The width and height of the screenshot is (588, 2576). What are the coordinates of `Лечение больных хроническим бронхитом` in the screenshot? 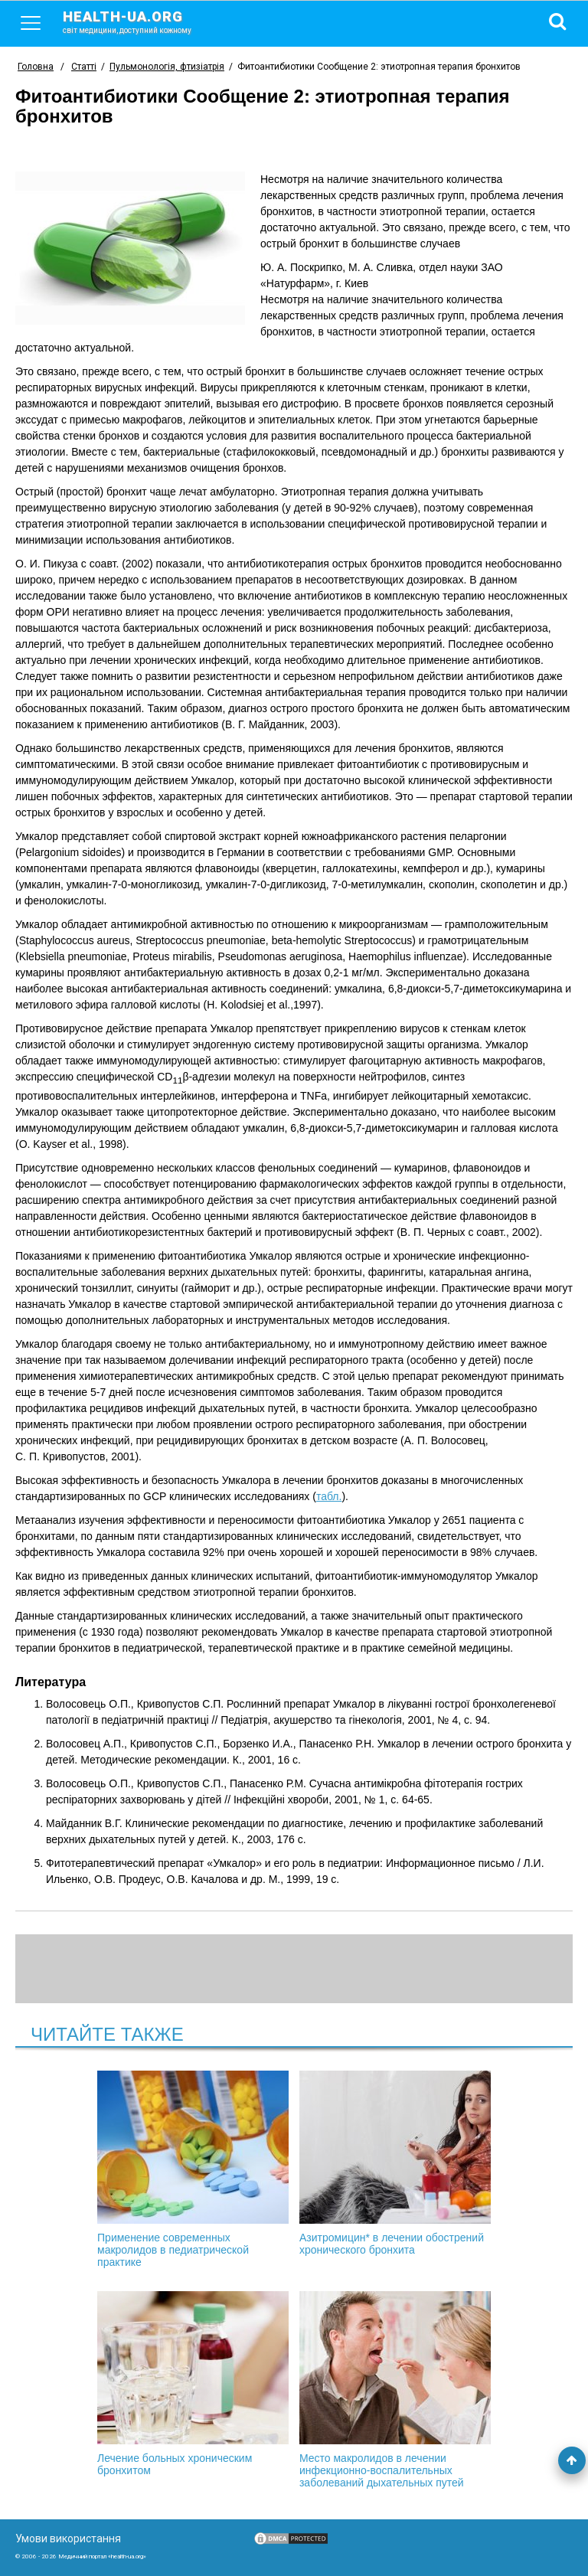 It's located at (193, 2383).